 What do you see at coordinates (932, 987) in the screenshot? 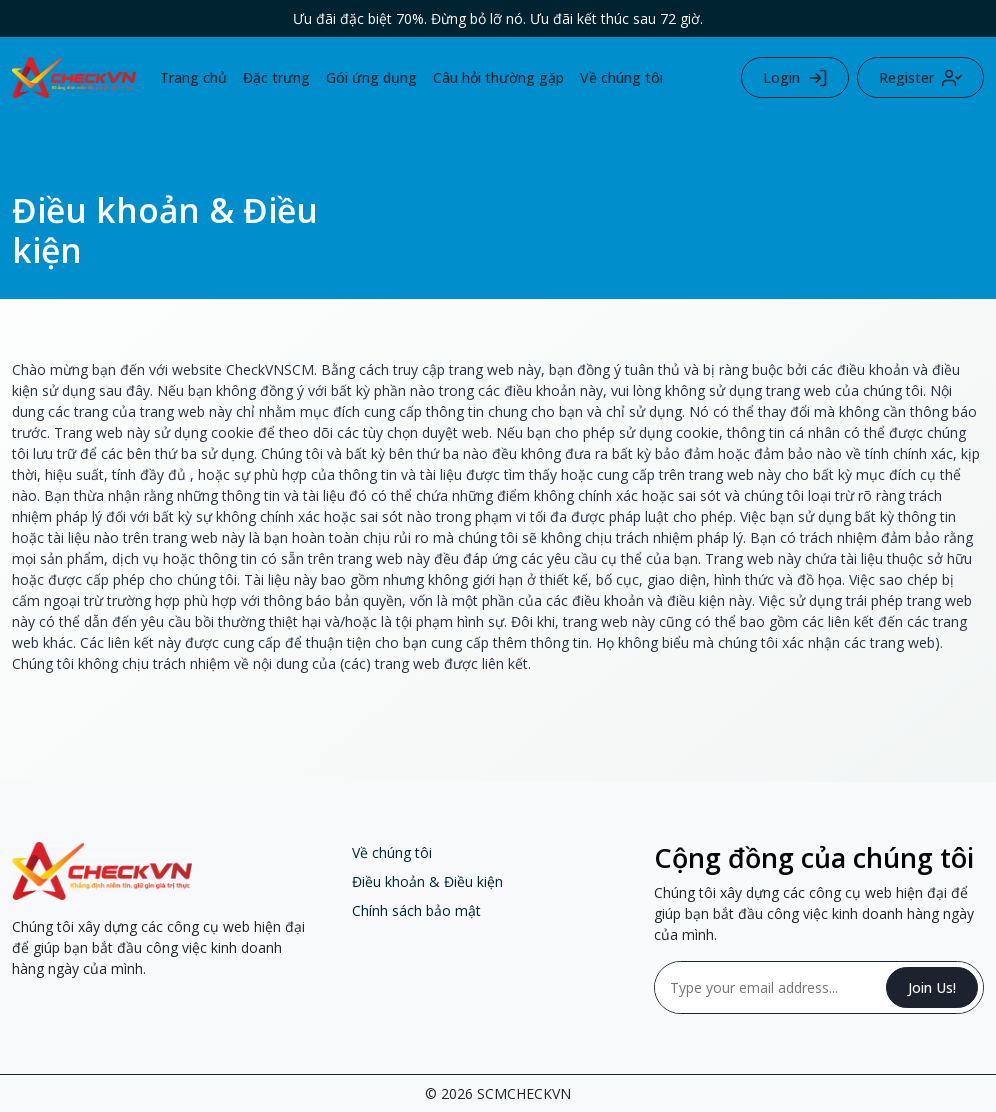
I see `Join Us!` at bounding box center [932, 987].